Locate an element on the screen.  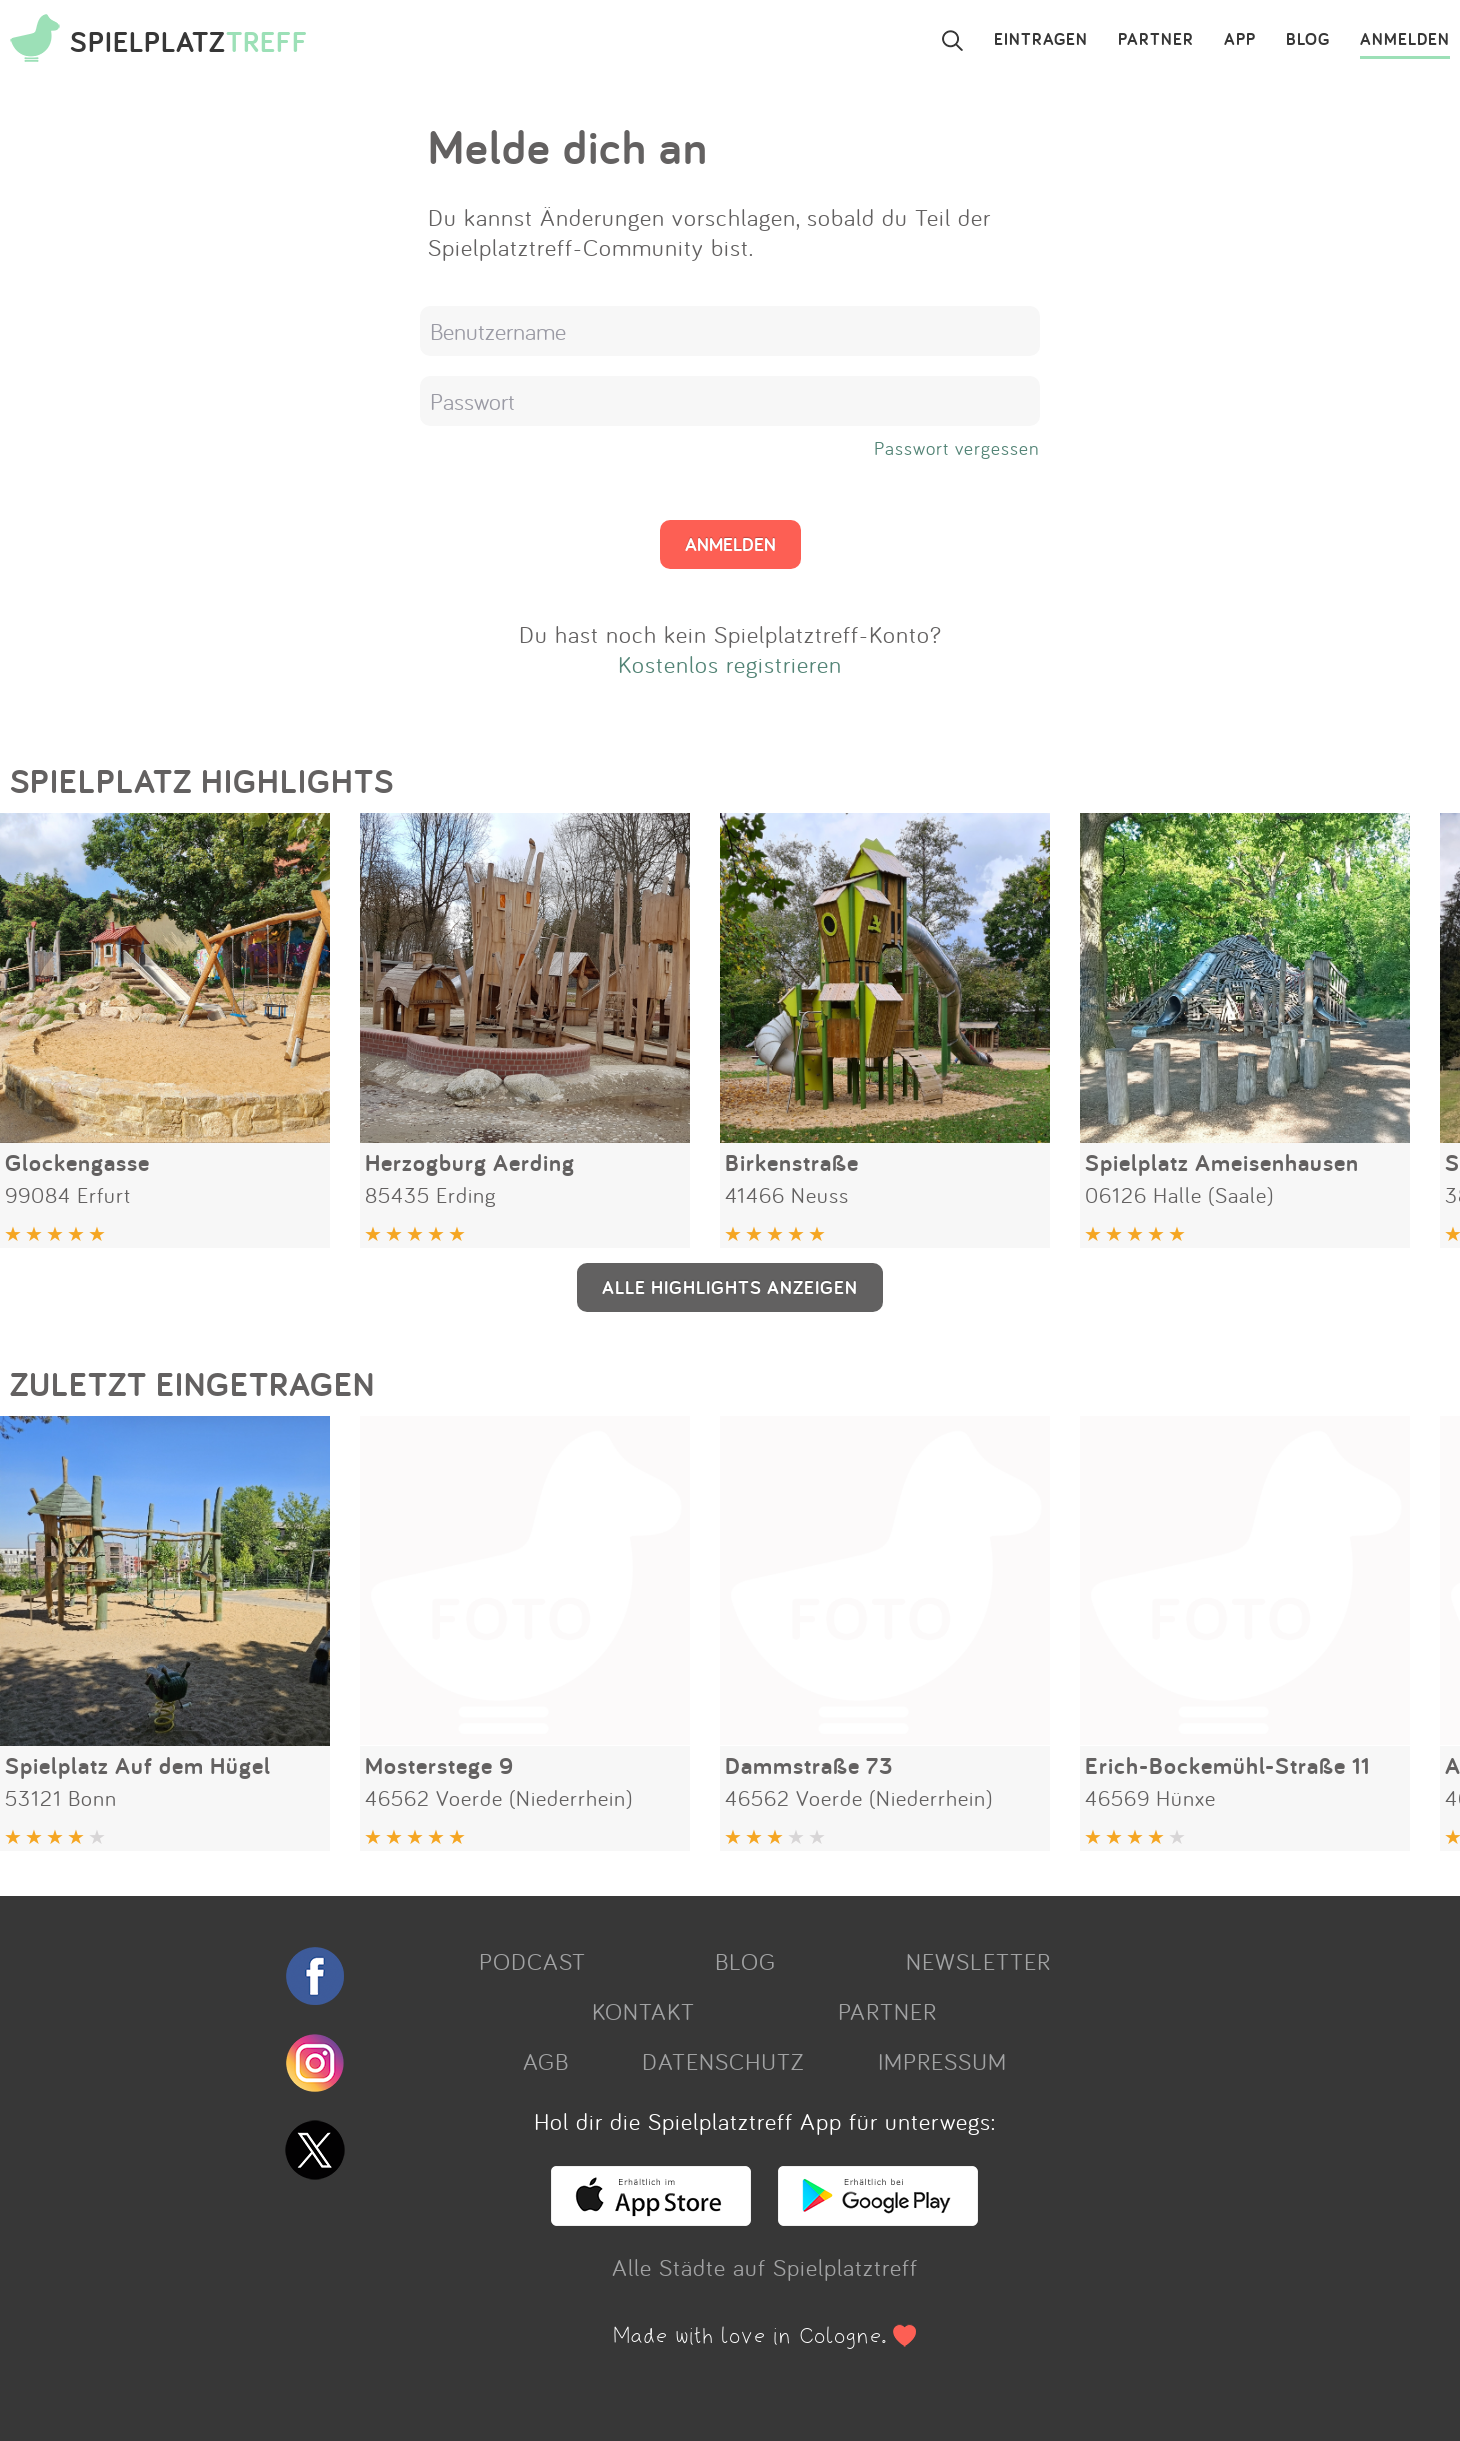
KONTAKT is located at coordinates (643, 2011).